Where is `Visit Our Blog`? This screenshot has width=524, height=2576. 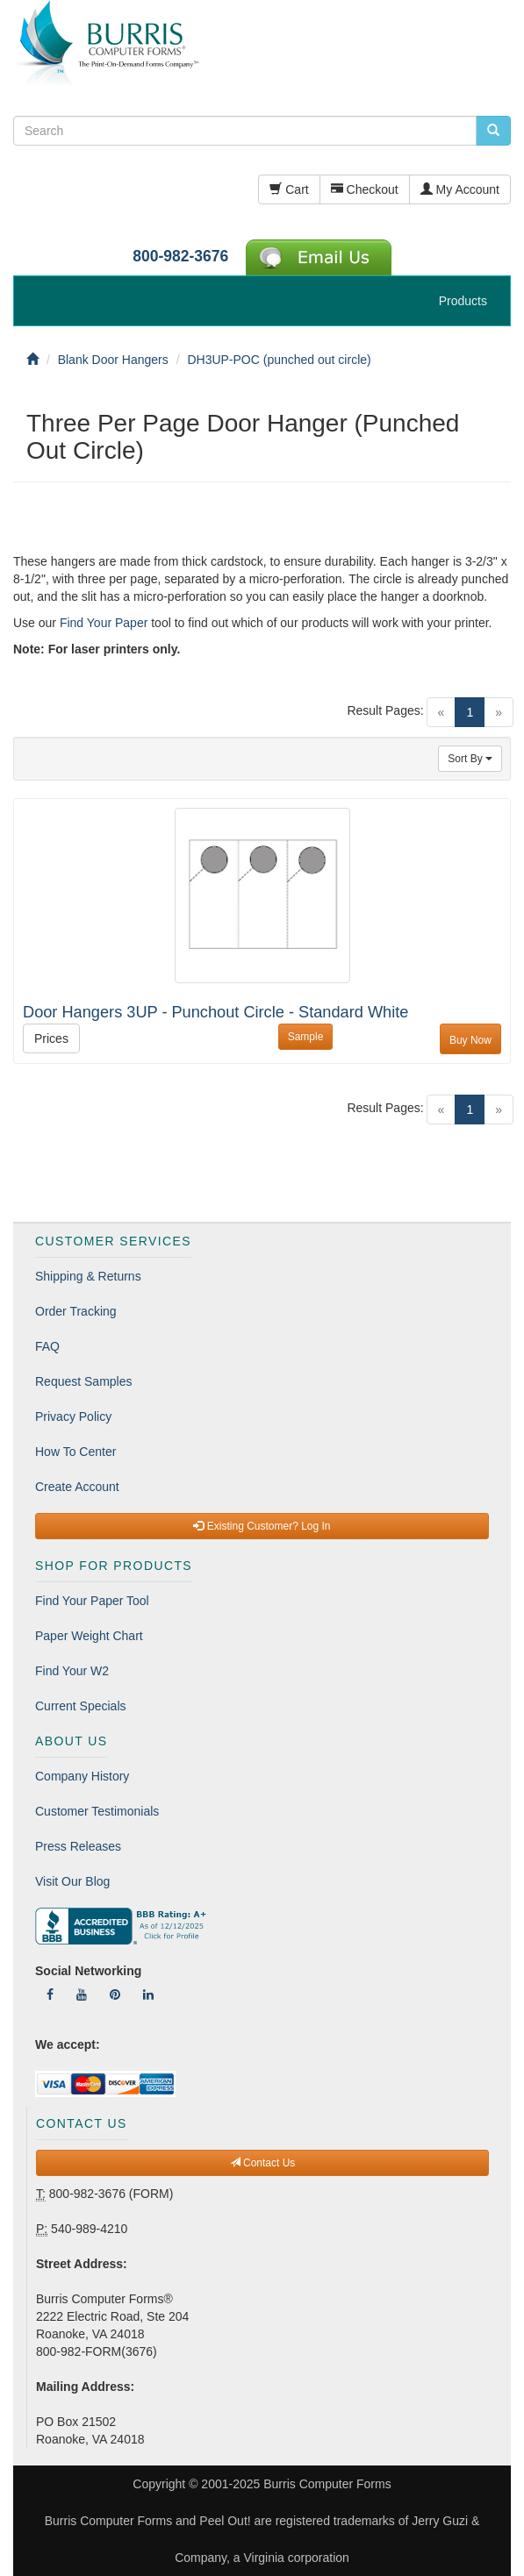 Visit Our Blog is located at coordinates (72, 1881).